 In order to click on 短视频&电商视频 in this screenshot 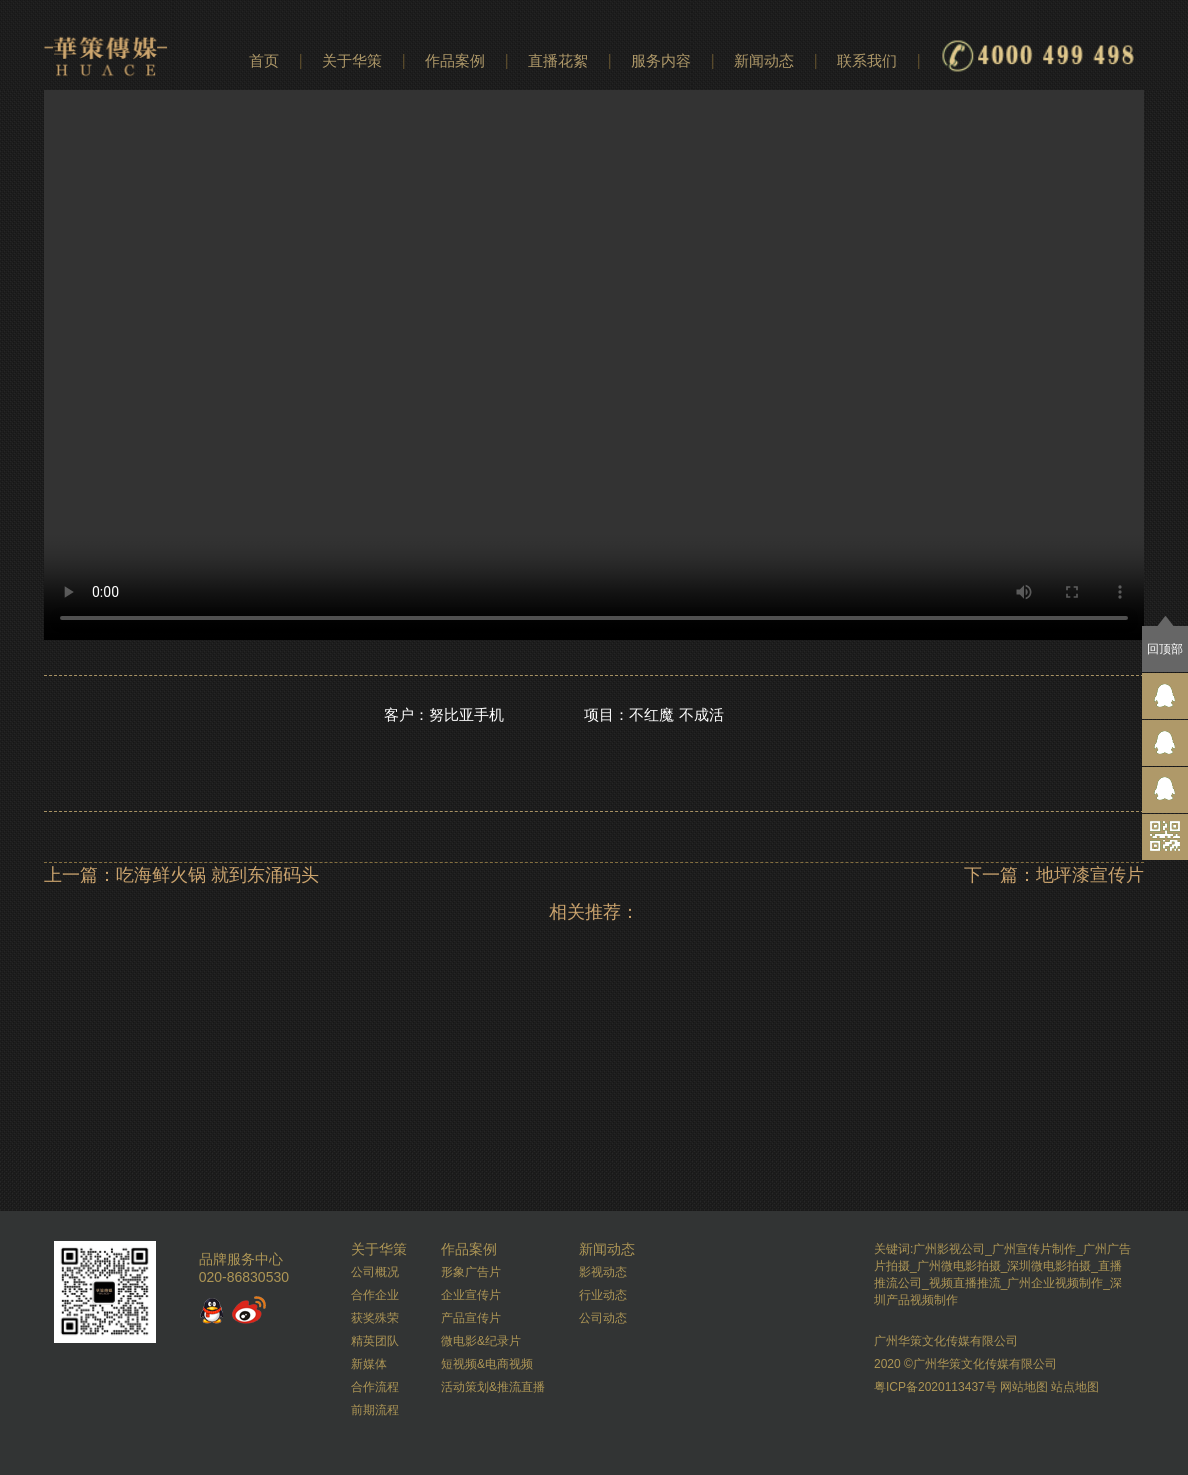, I will do `click(487, 1364)`.